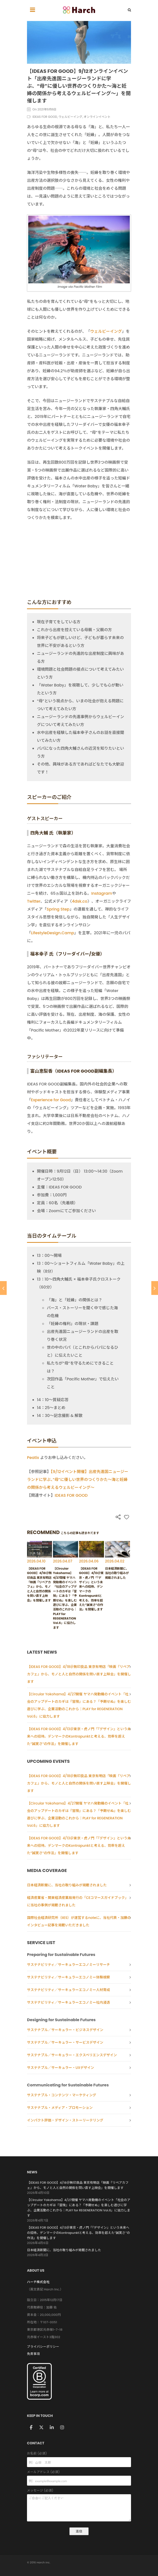 The height and width of the screenshot is (2576, 158). Describe the element at coordinates (51, 1100) in the screenshot. I see `Experience for Good` at that location.